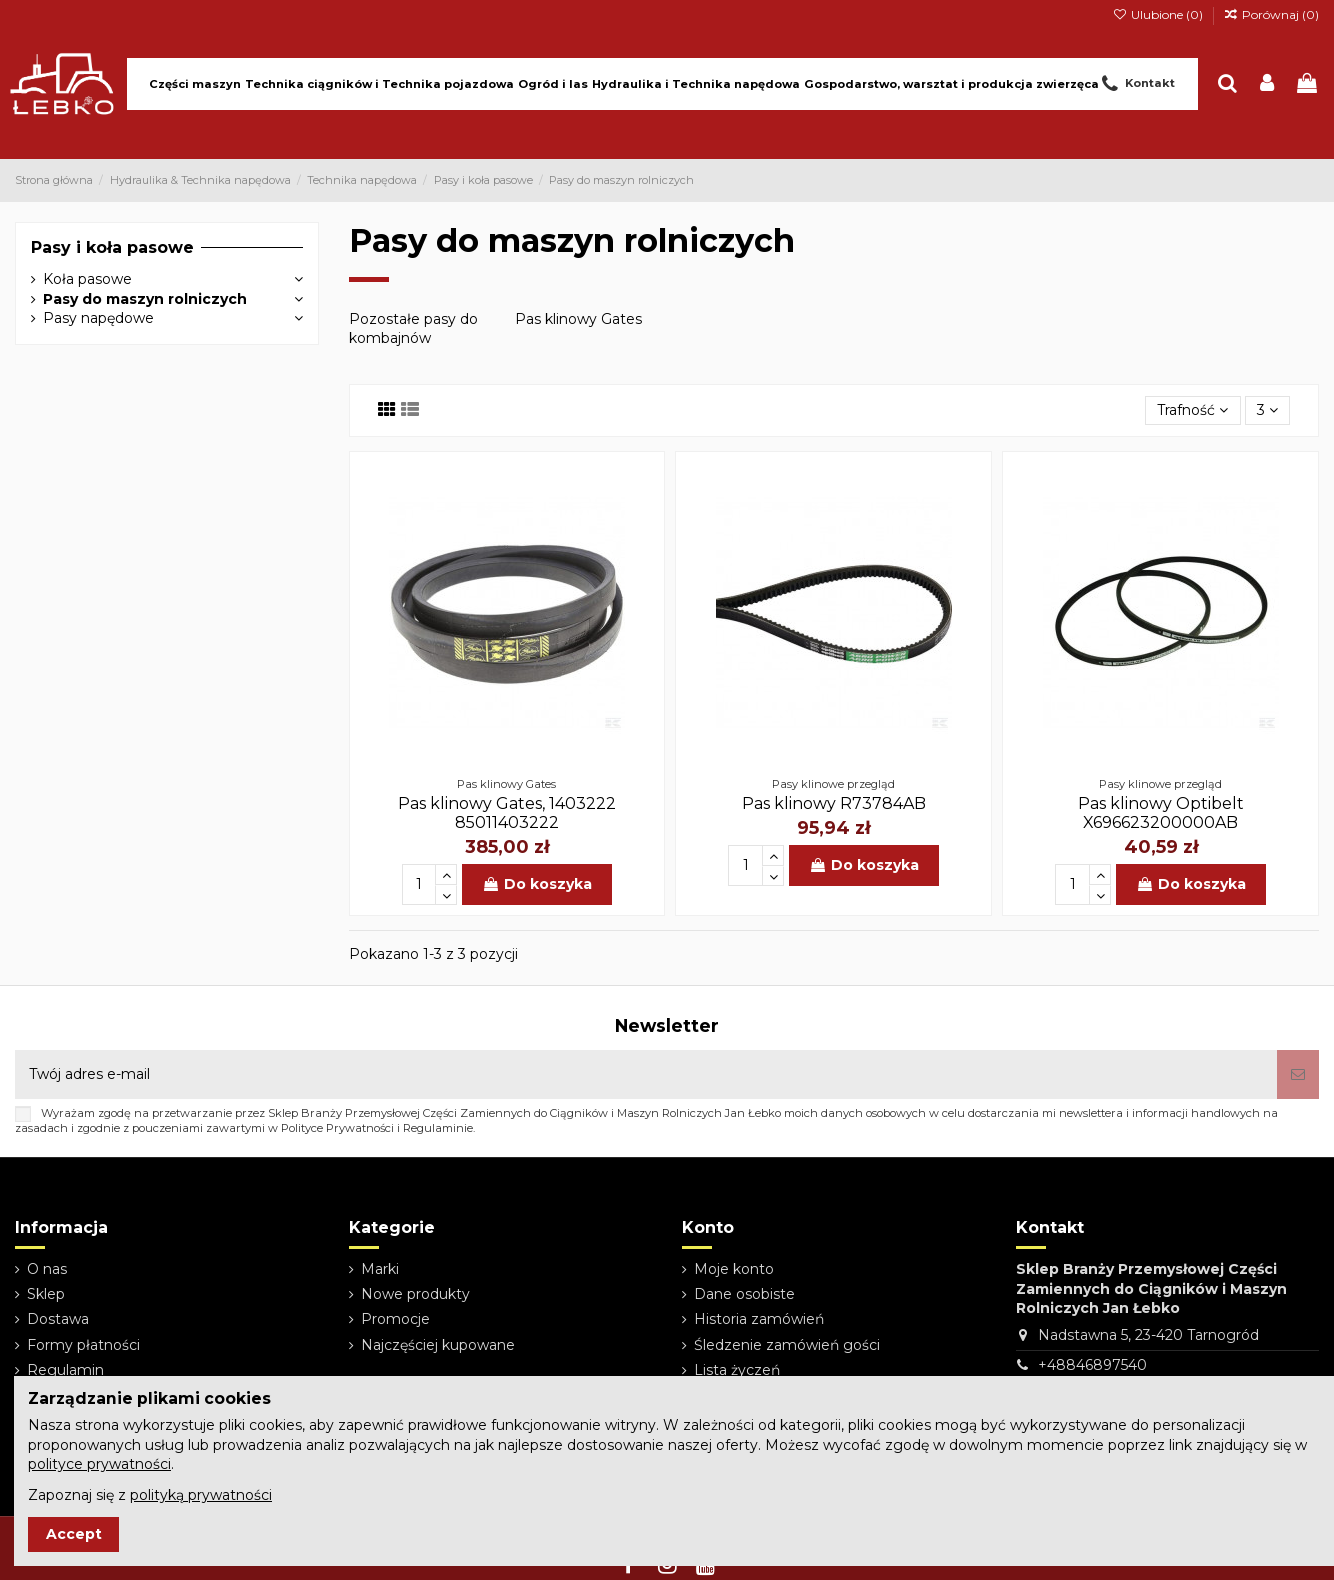 The height and width of the screenshot is (1580, 1334). I want to click on Pasy do maszyn rolniczych, so click(145, 299).